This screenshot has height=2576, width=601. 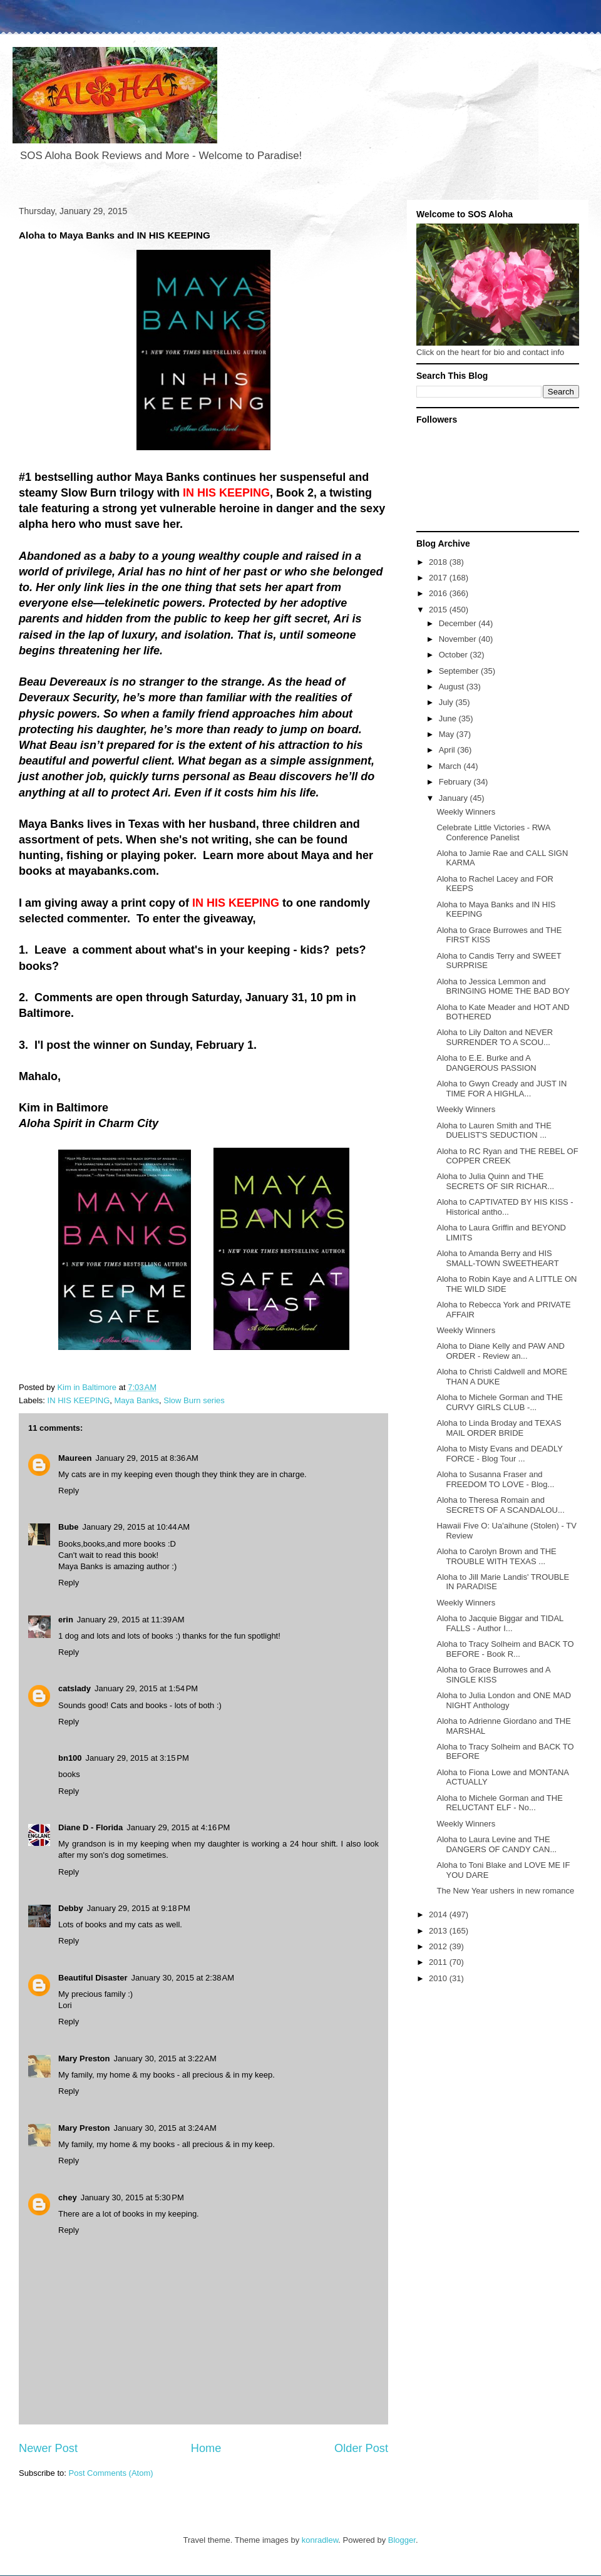 I want to click on January 29, 2015 at 11:39 AM, so click(x=131, y=1619).